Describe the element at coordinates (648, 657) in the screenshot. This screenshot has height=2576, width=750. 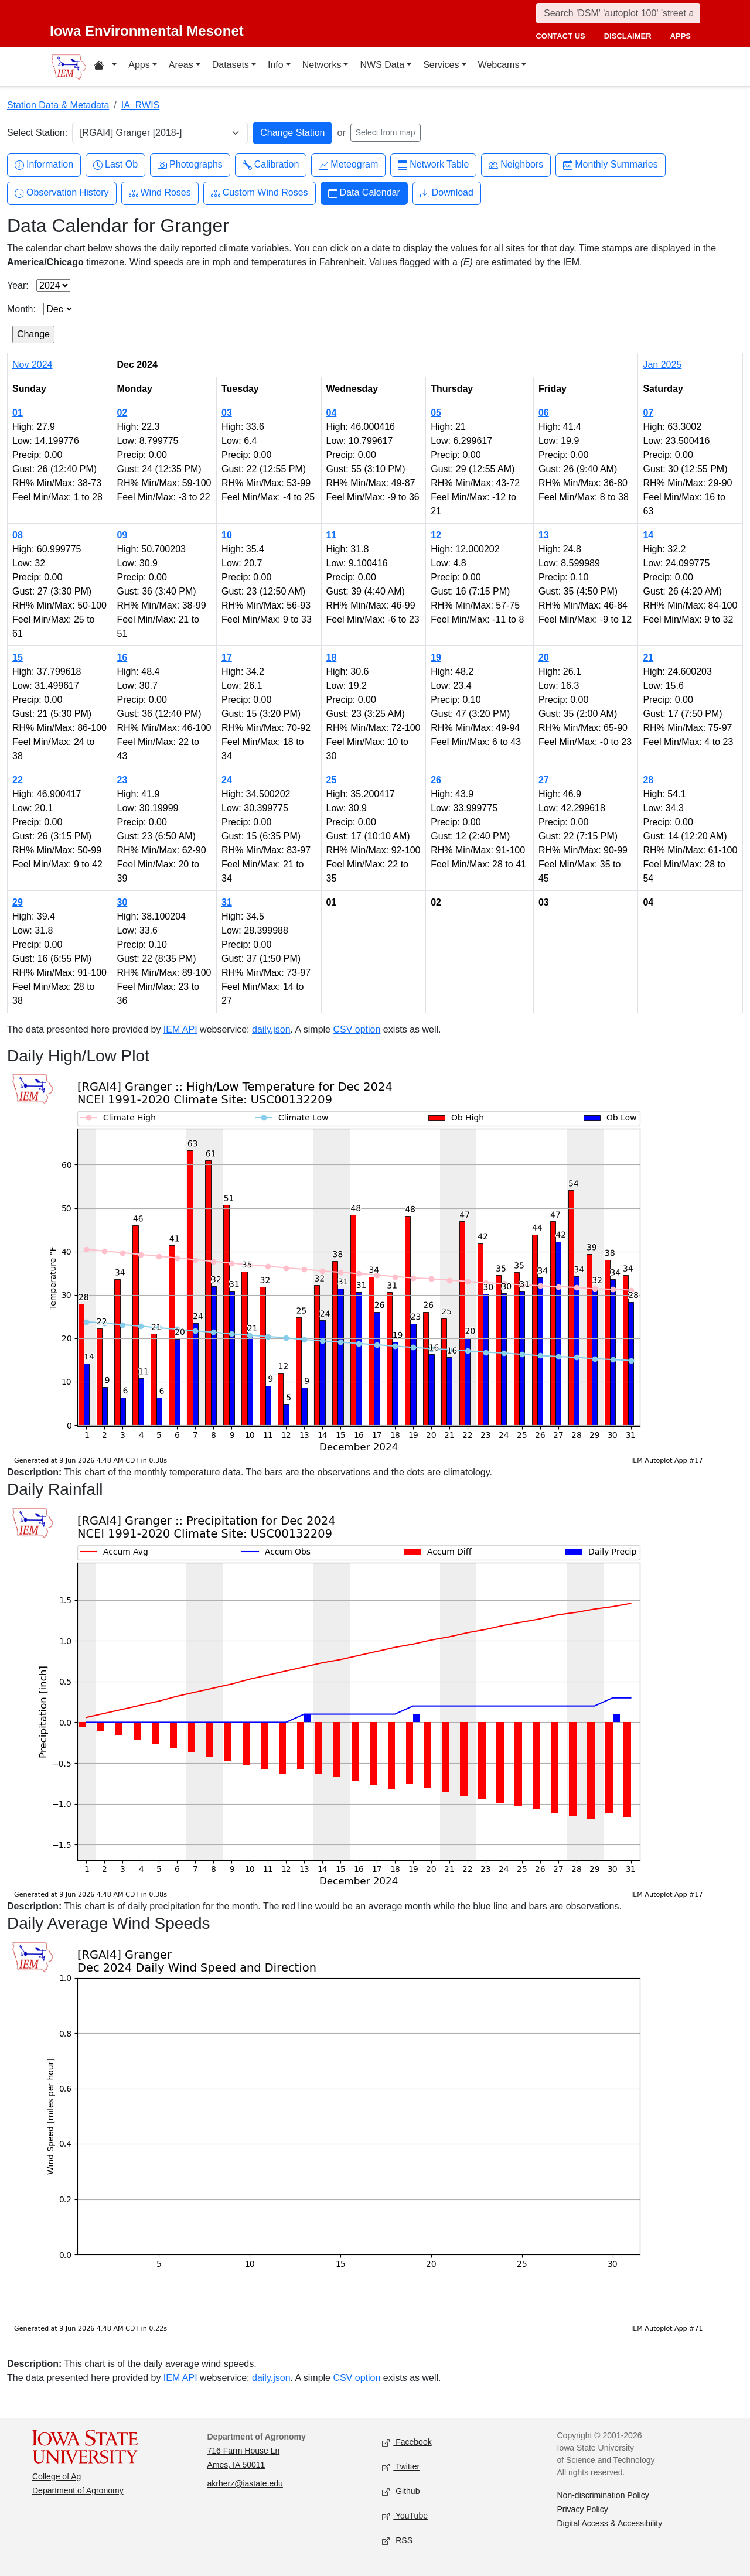
I see `21` at that location.